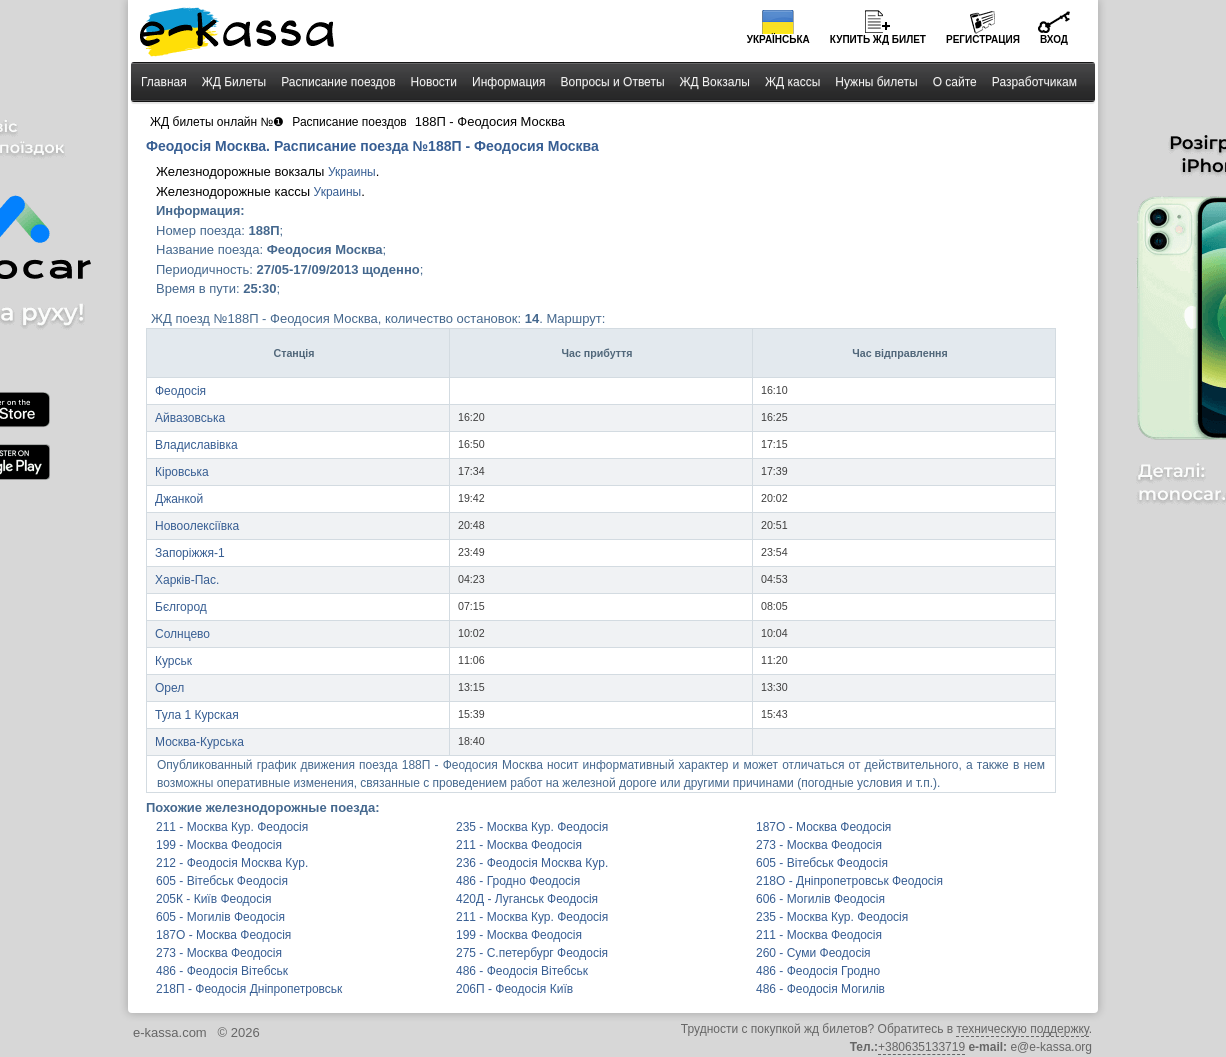  What do you see at coordinates (173, 661) in the screenshot?
I see `Курськ` at bounding box center [173, 661].